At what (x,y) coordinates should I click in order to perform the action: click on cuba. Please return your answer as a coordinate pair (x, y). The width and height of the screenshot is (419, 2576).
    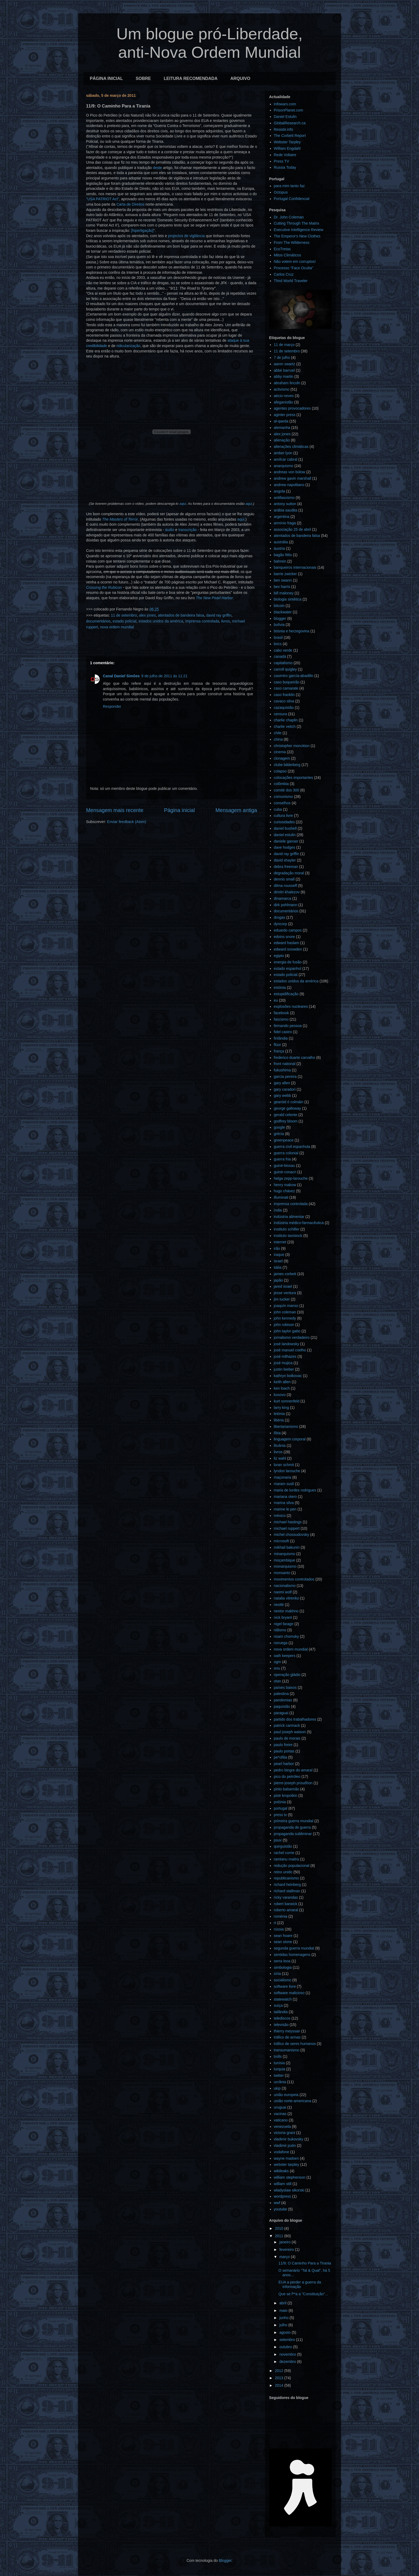
    Looking at the image, I should click on (278, 809).